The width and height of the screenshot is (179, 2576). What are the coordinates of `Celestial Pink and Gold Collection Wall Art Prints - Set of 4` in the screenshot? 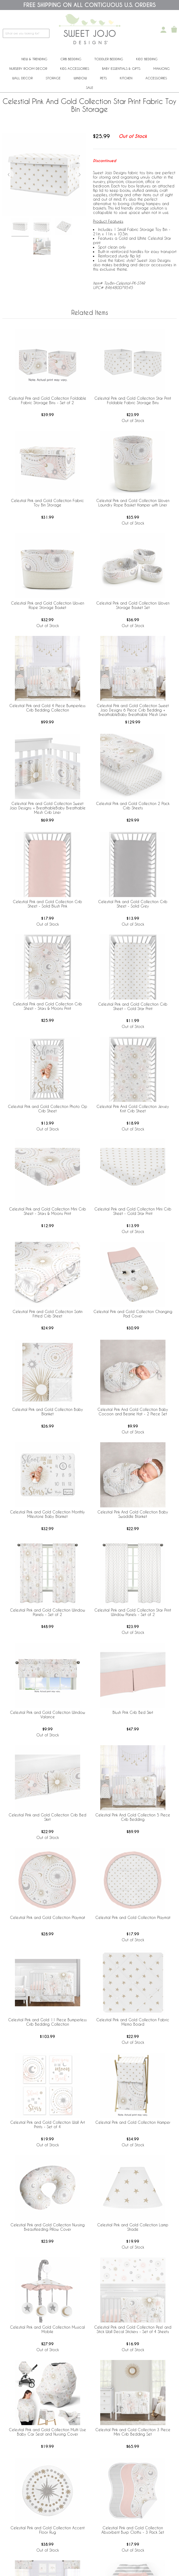 It's located at (47, 2124).